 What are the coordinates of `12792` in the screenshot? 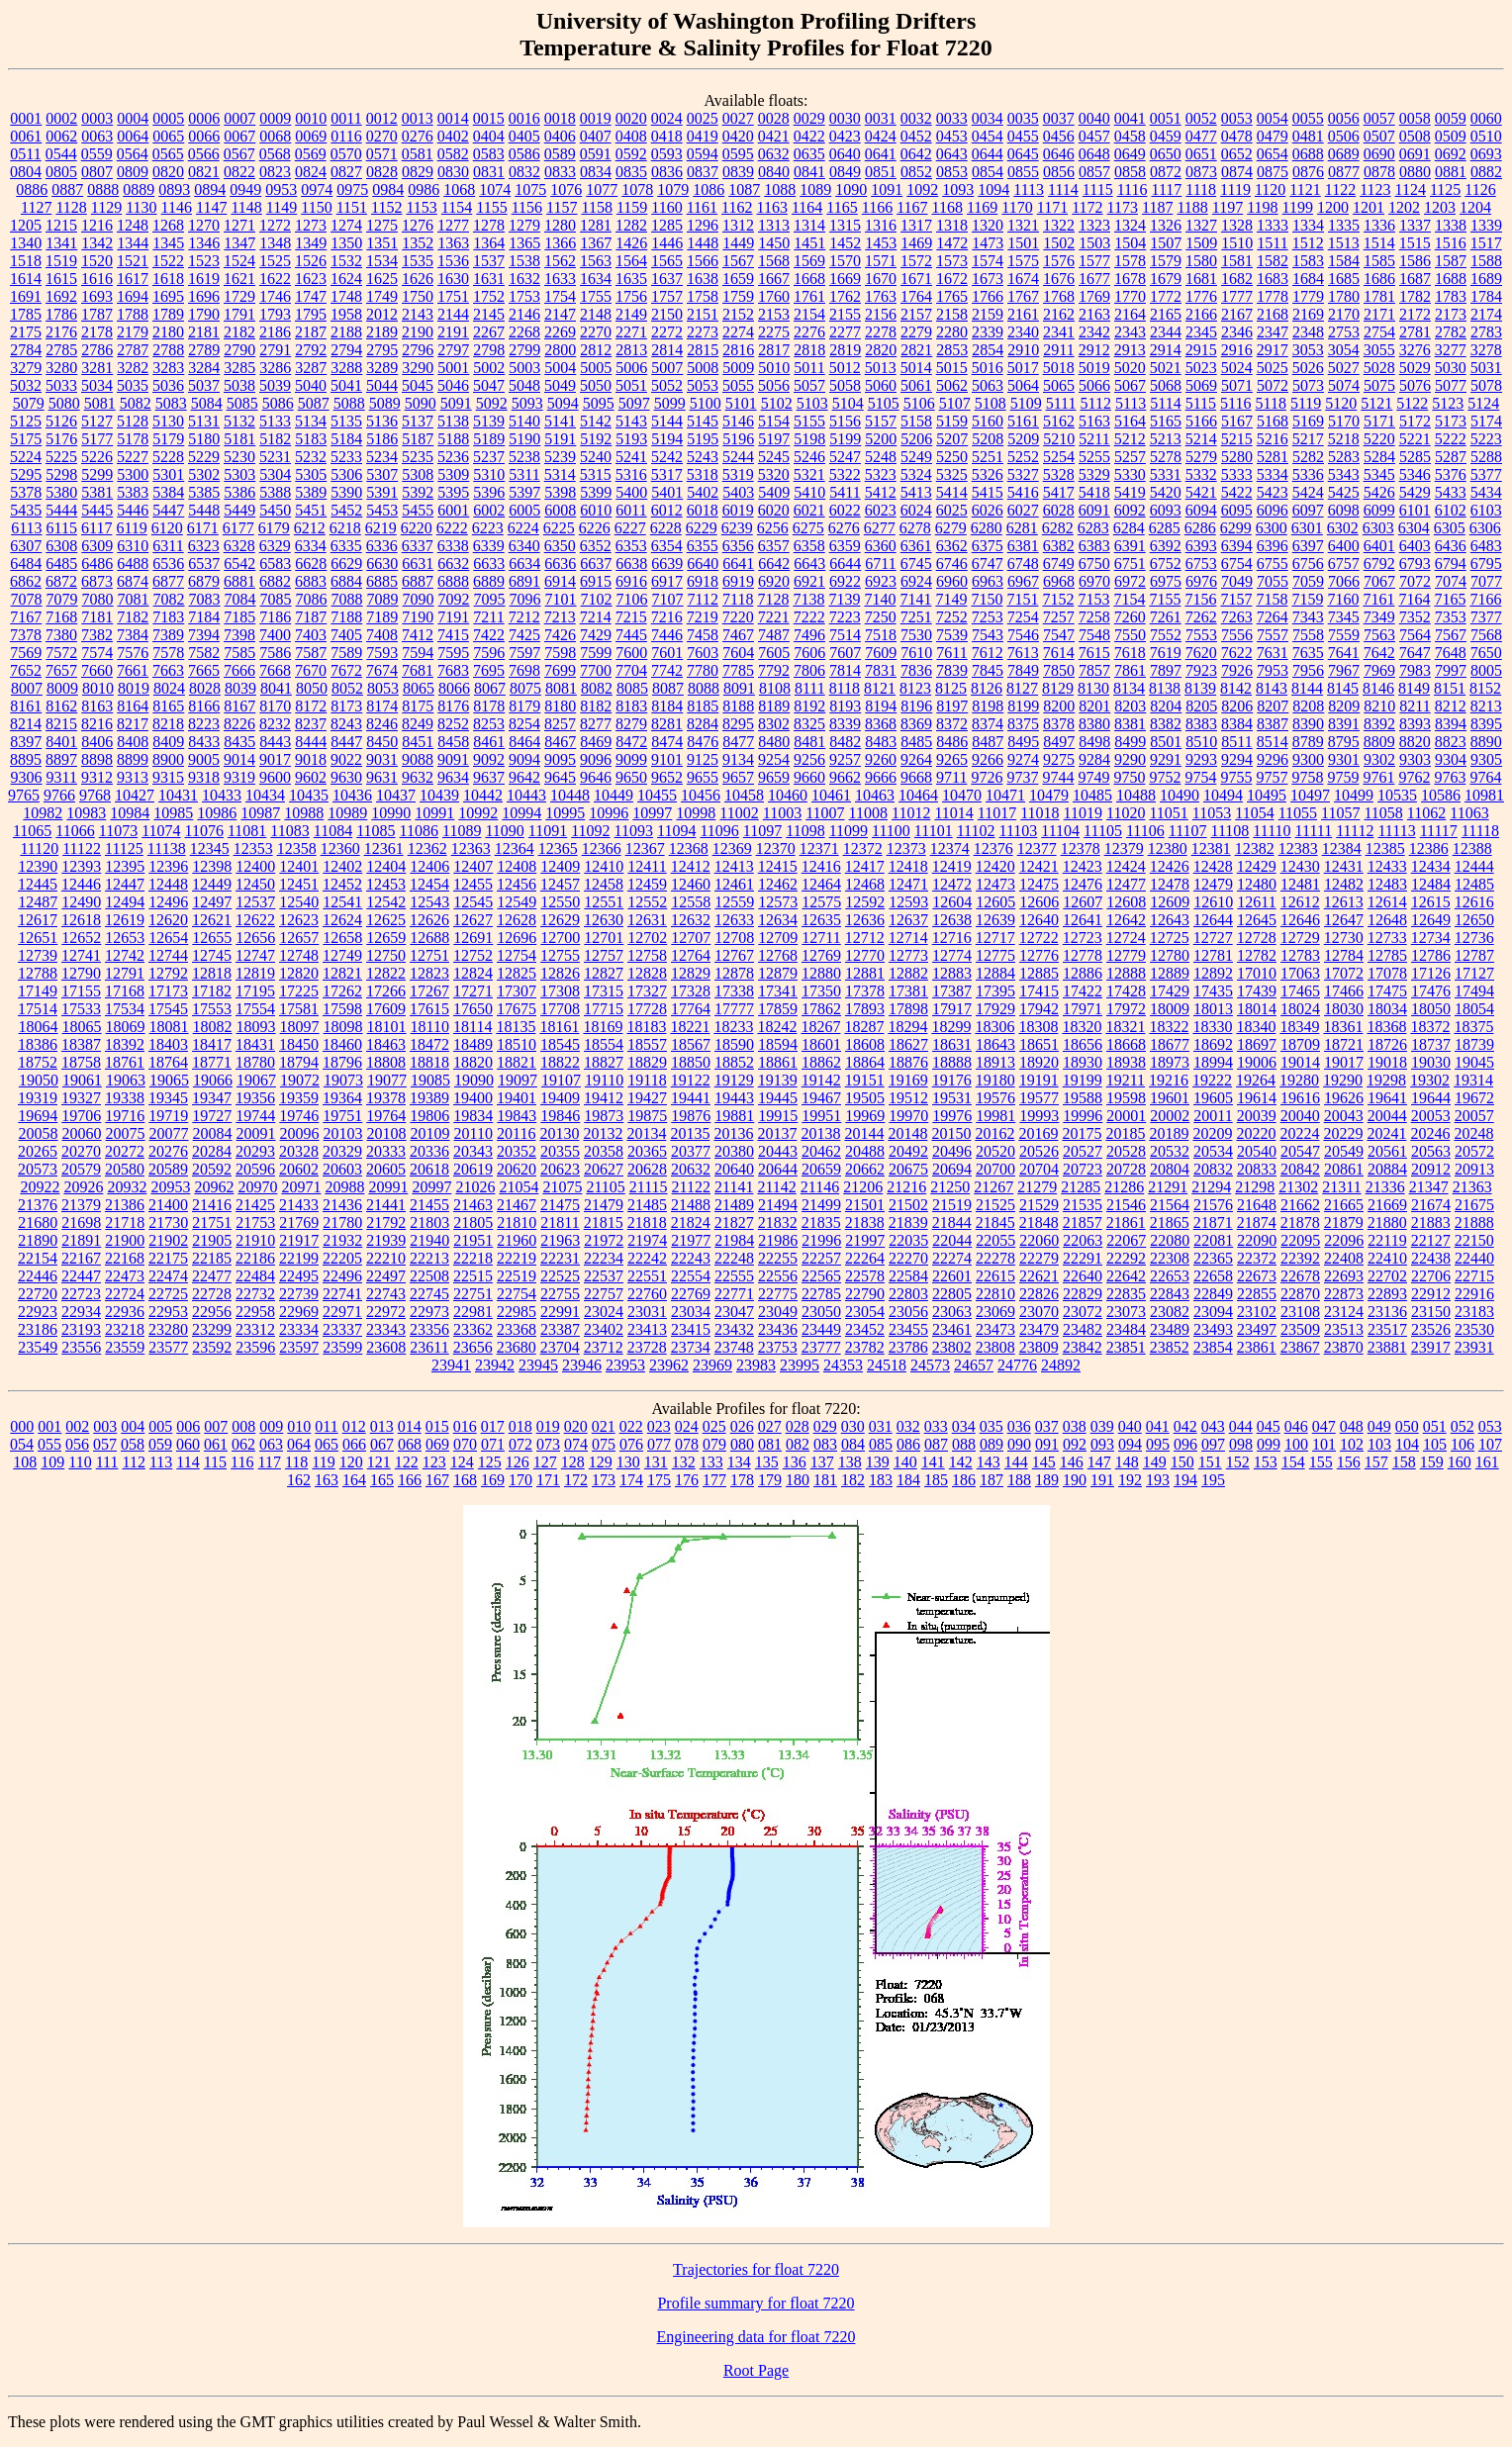 It's located at (168, 973).